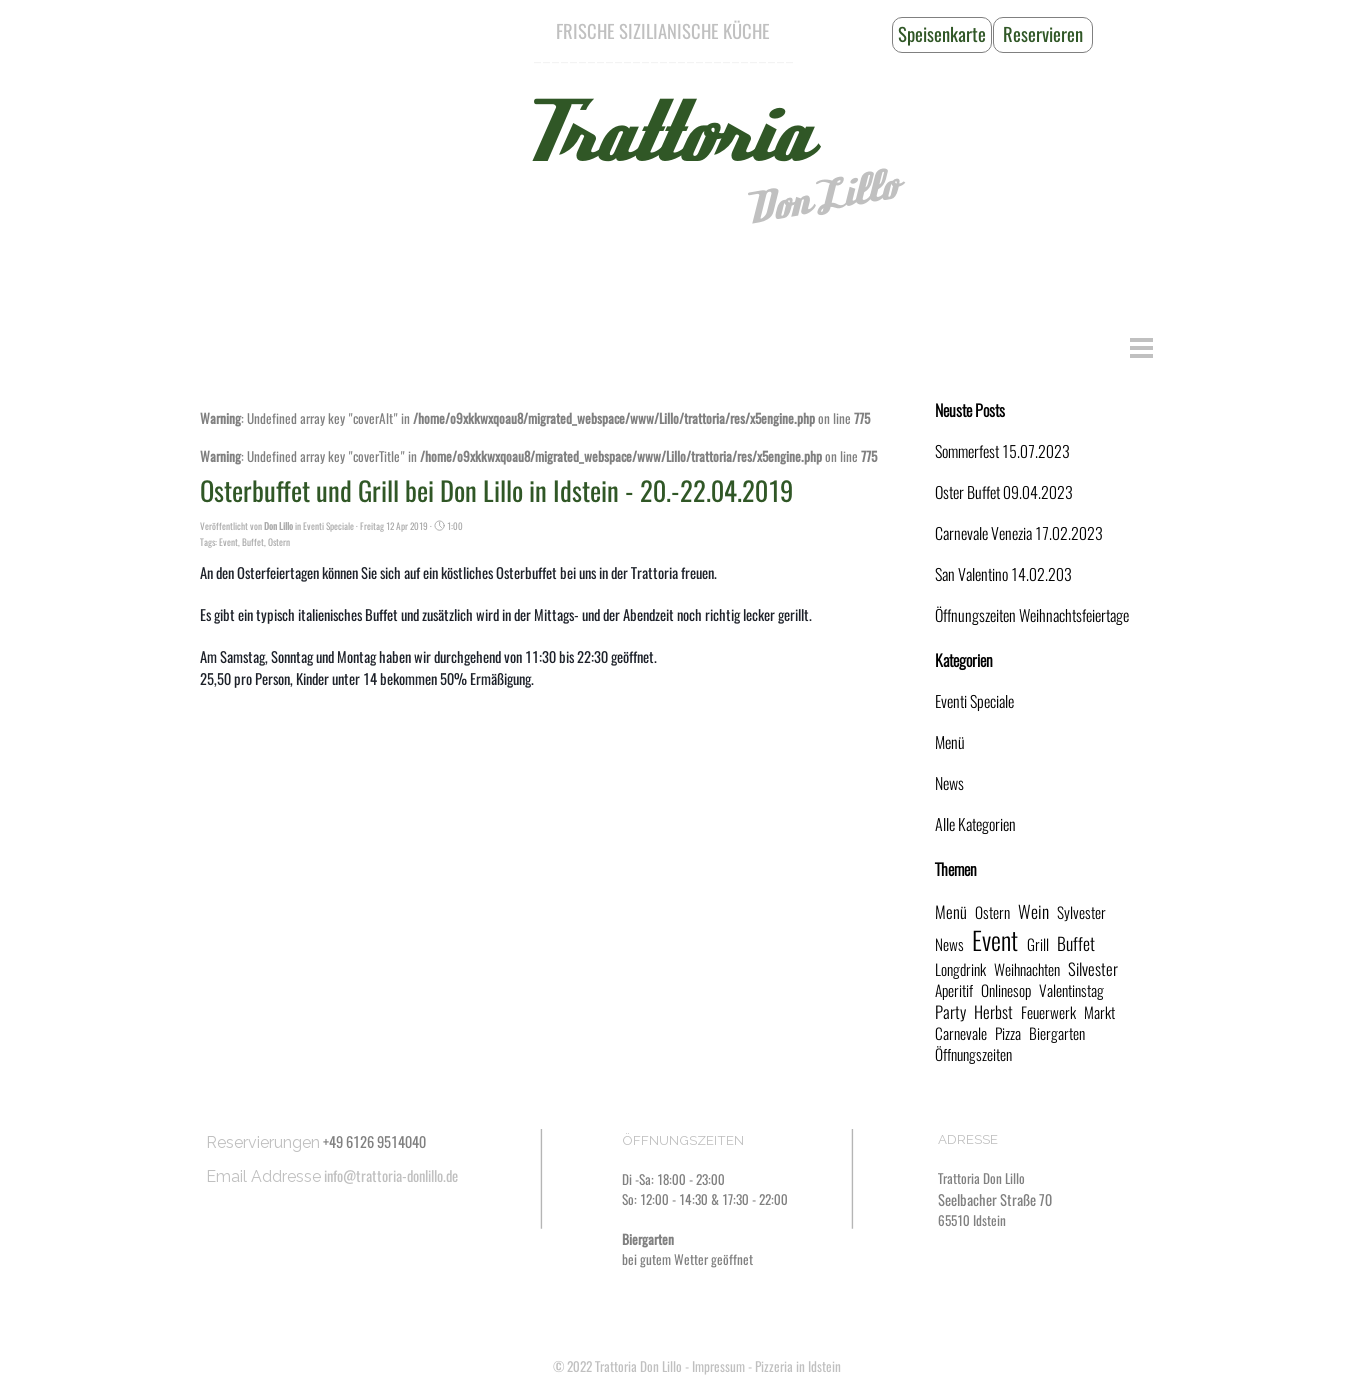 This screenshot has height=1399, width=1360. I want to click on Öffnungszeiten, so click(973, 1054).